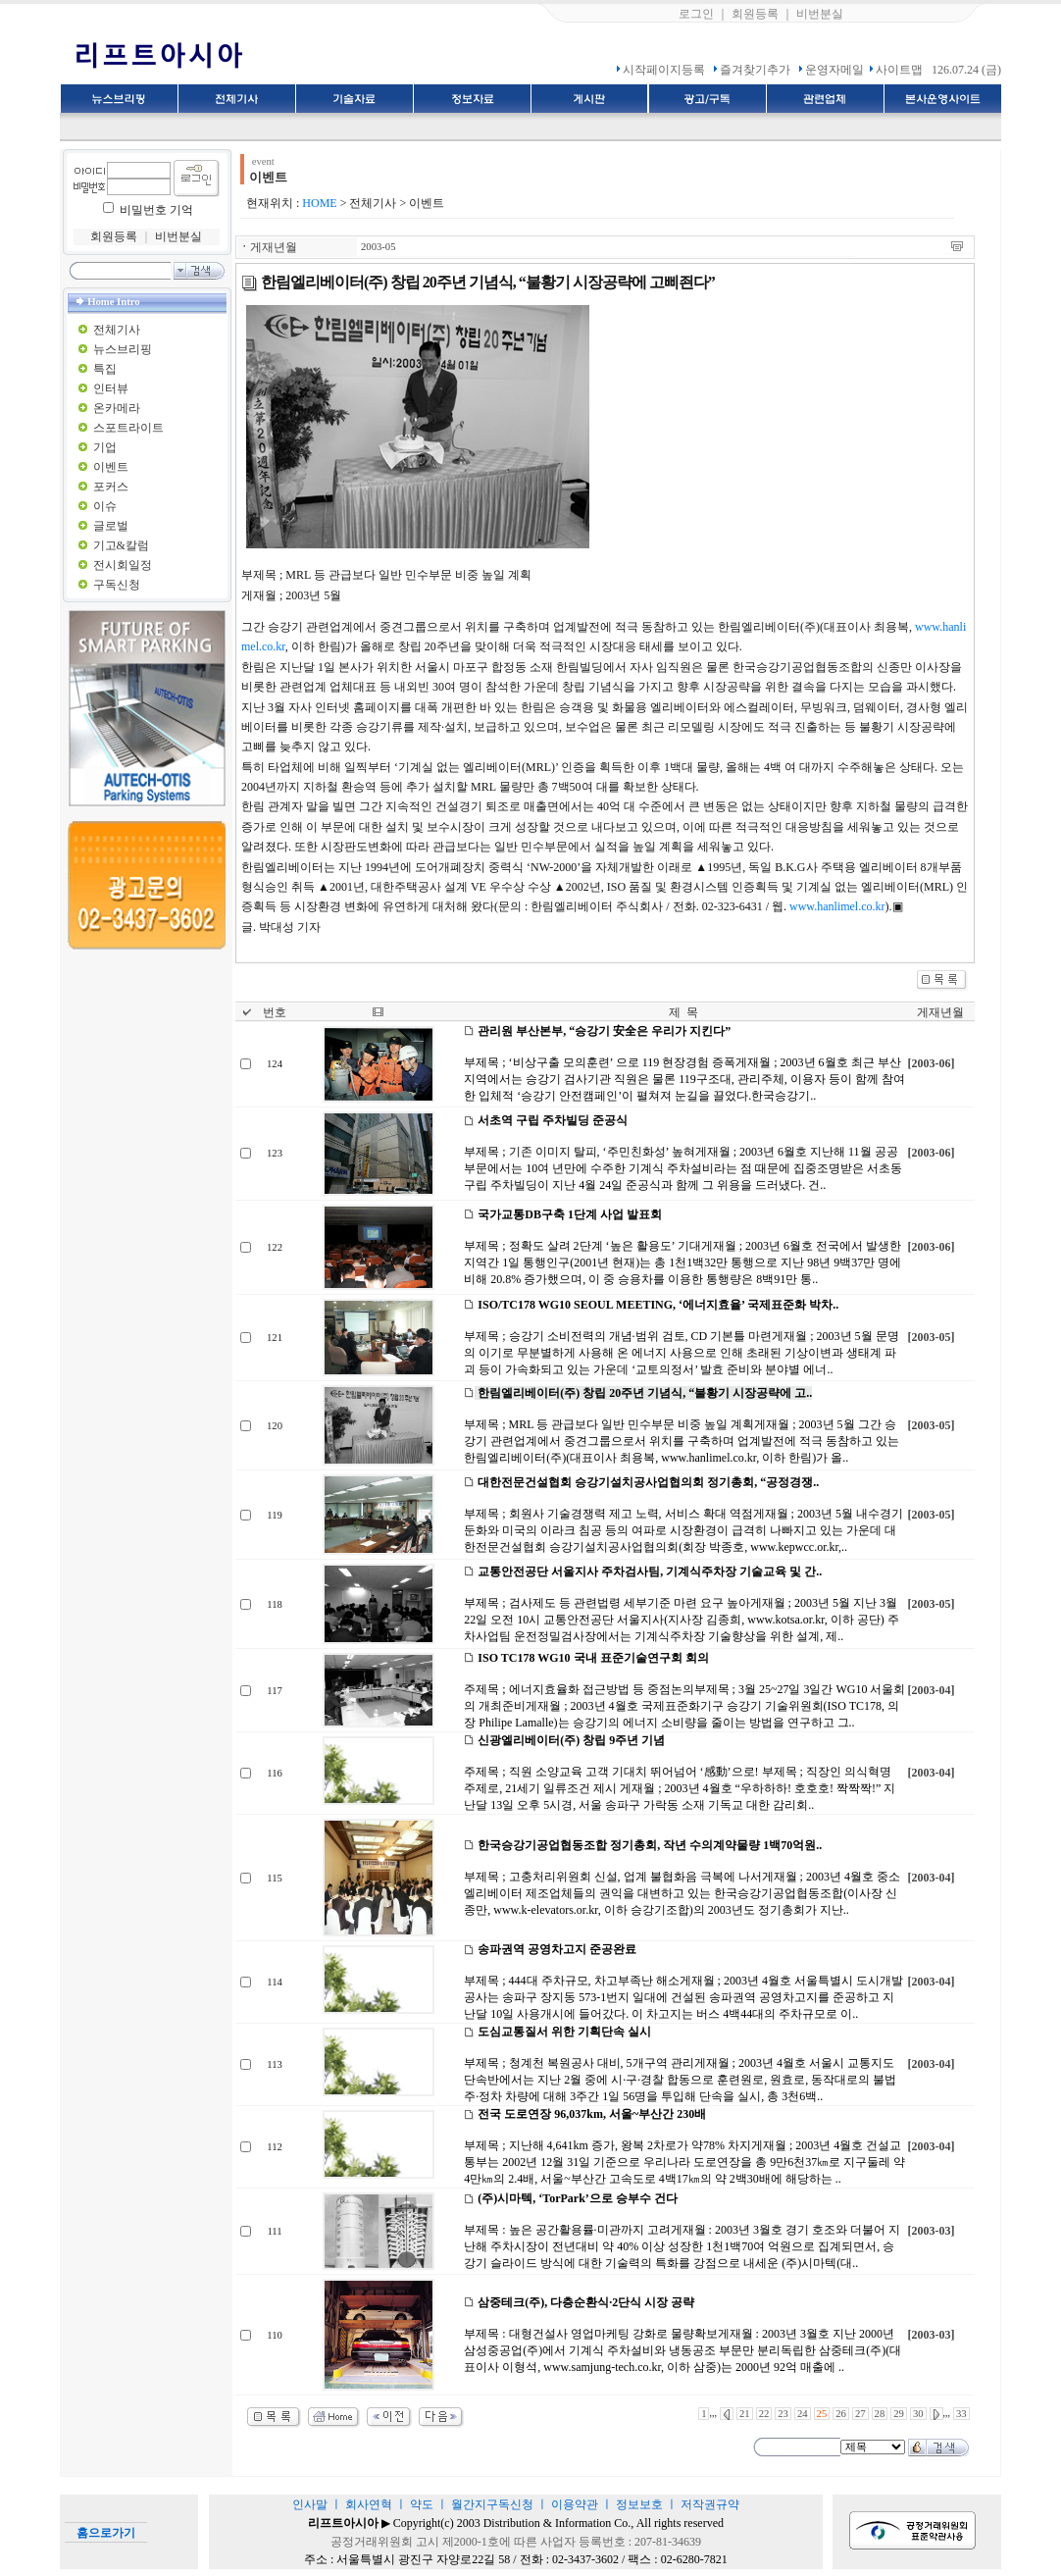 This screenshot has height=2576, width=1061. I want to click on 특집, so click(105, 369).